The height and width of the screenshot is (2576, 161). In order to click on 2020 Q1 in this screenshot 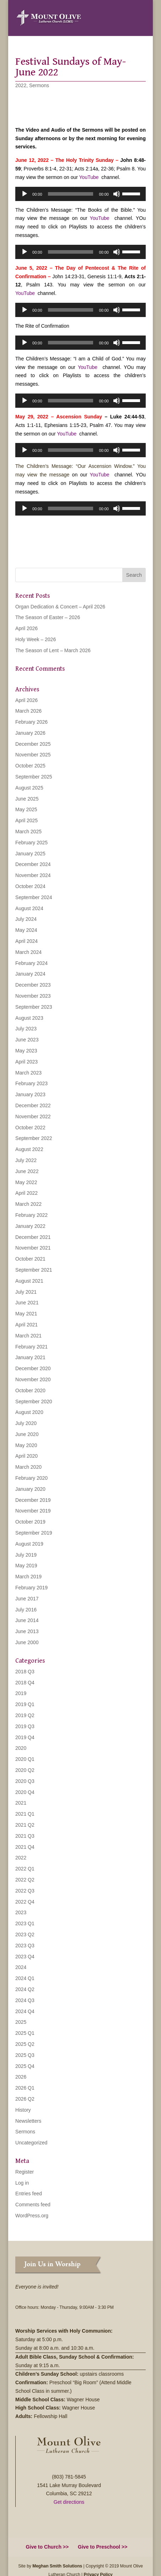, I will do `click(24, 1759)`.